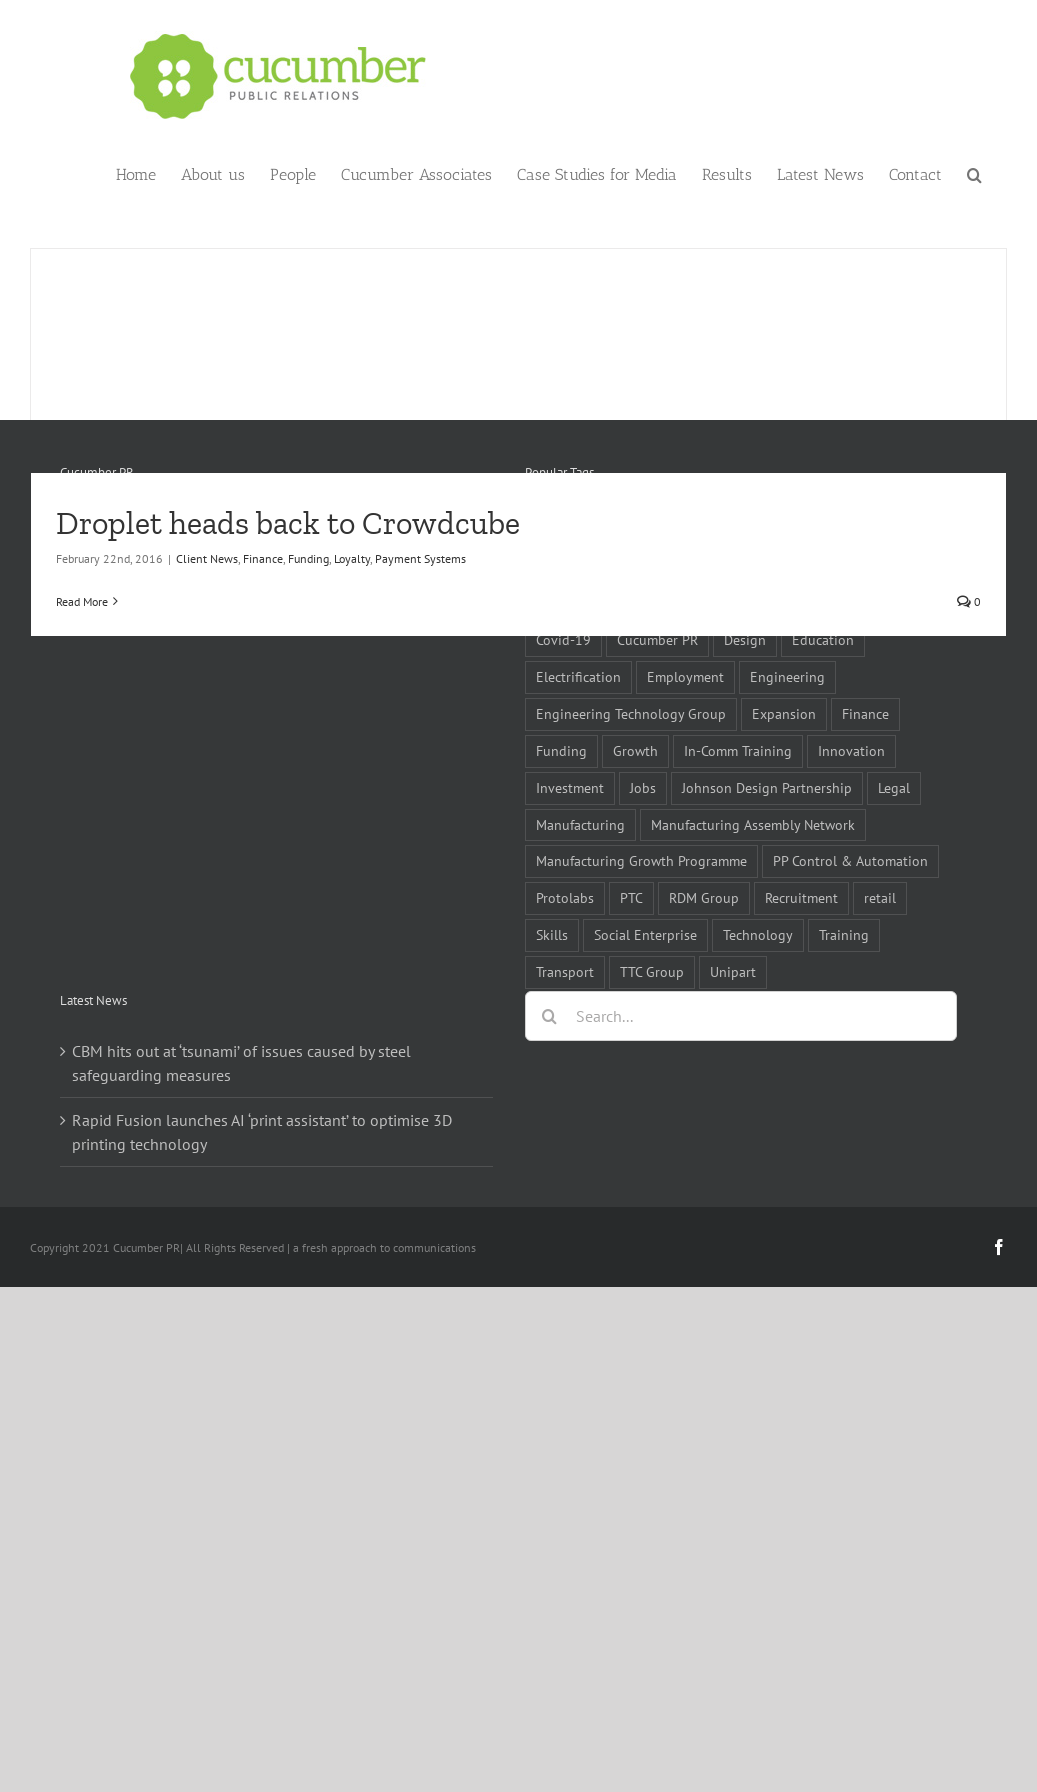  Describe the element at coordinates (635, 750) in the screenshot. I see `Growth [Growth (11 items)]` at that location.